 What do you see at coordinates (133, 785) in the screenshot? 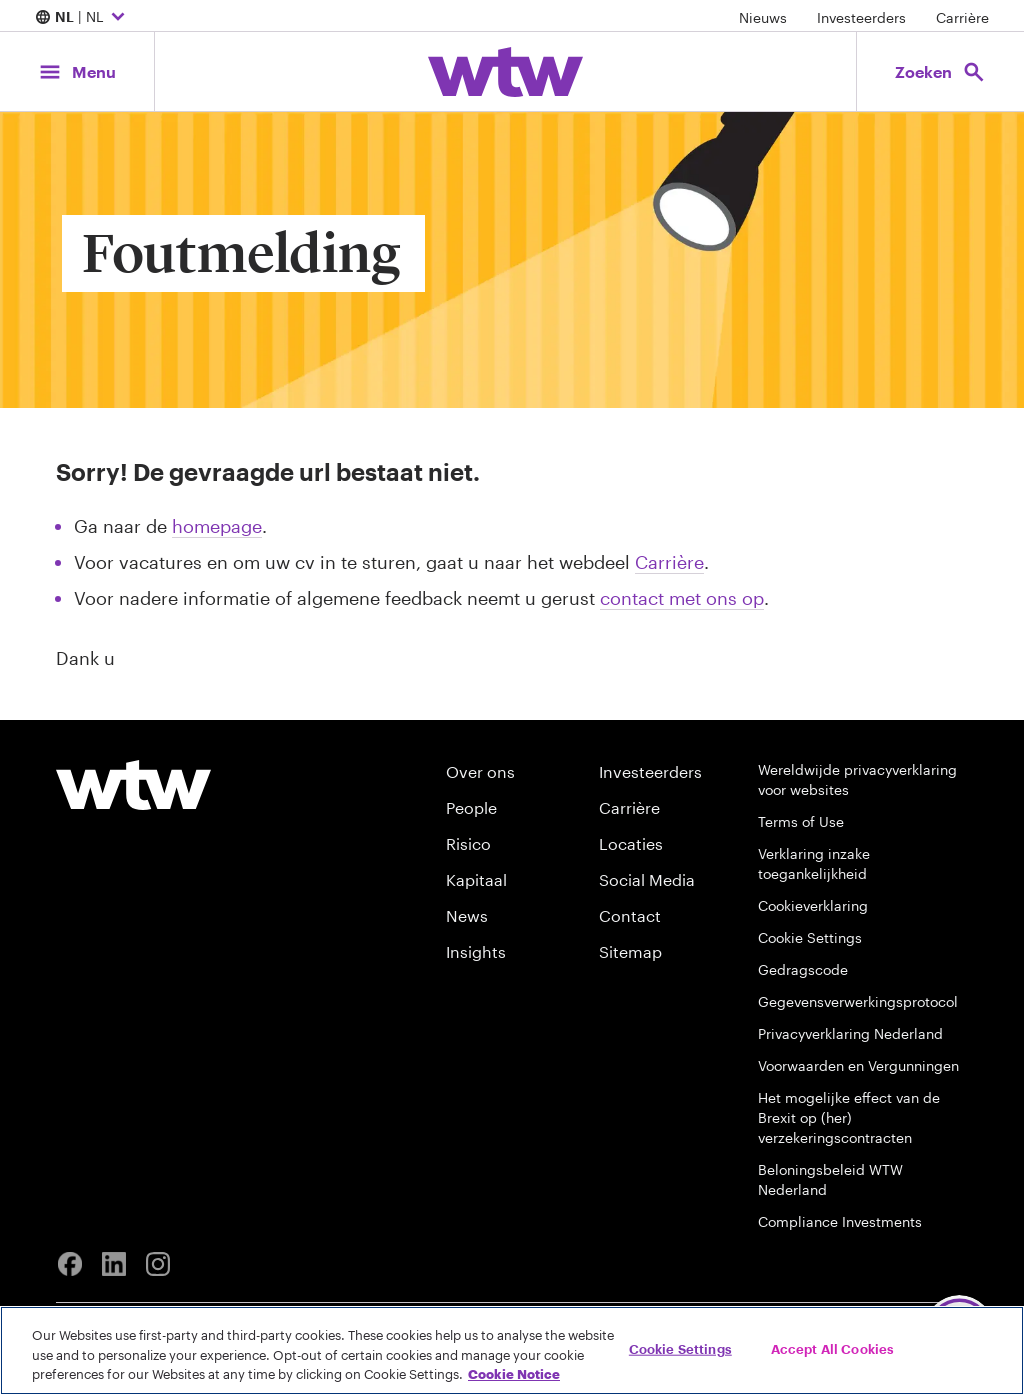
I see `[Willis Towers Watson logo]` at bounding box center [133, 785].